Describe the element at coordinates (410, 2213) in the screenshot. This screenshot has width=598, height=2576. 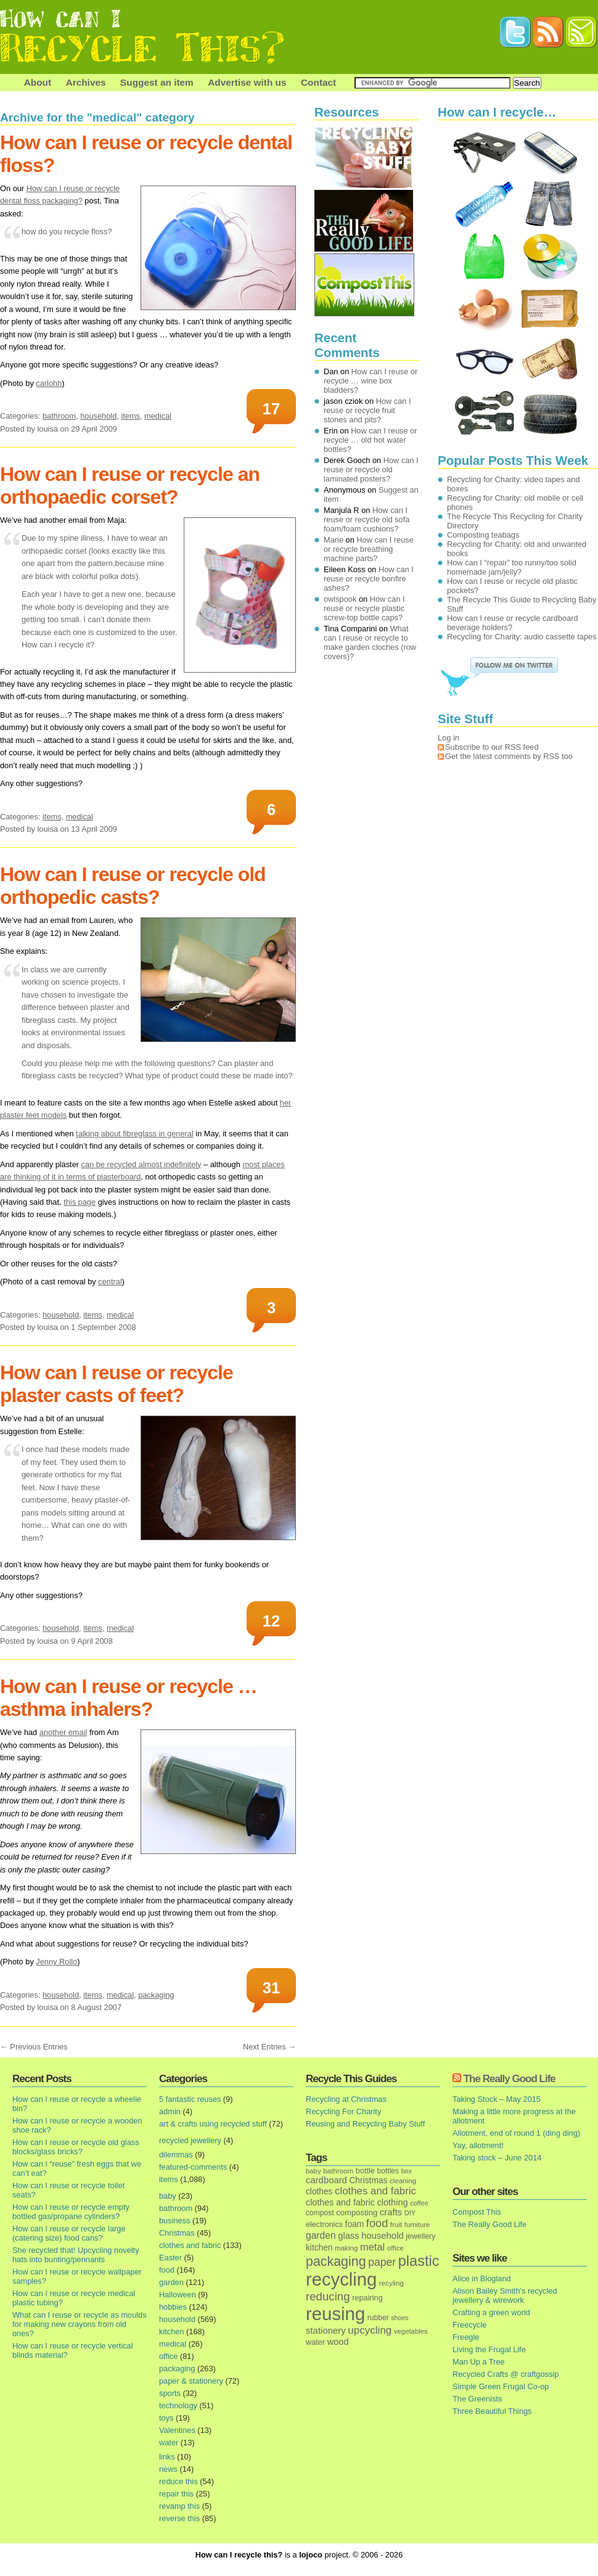
I see `DIY [DIY (12 items)]` at that location.